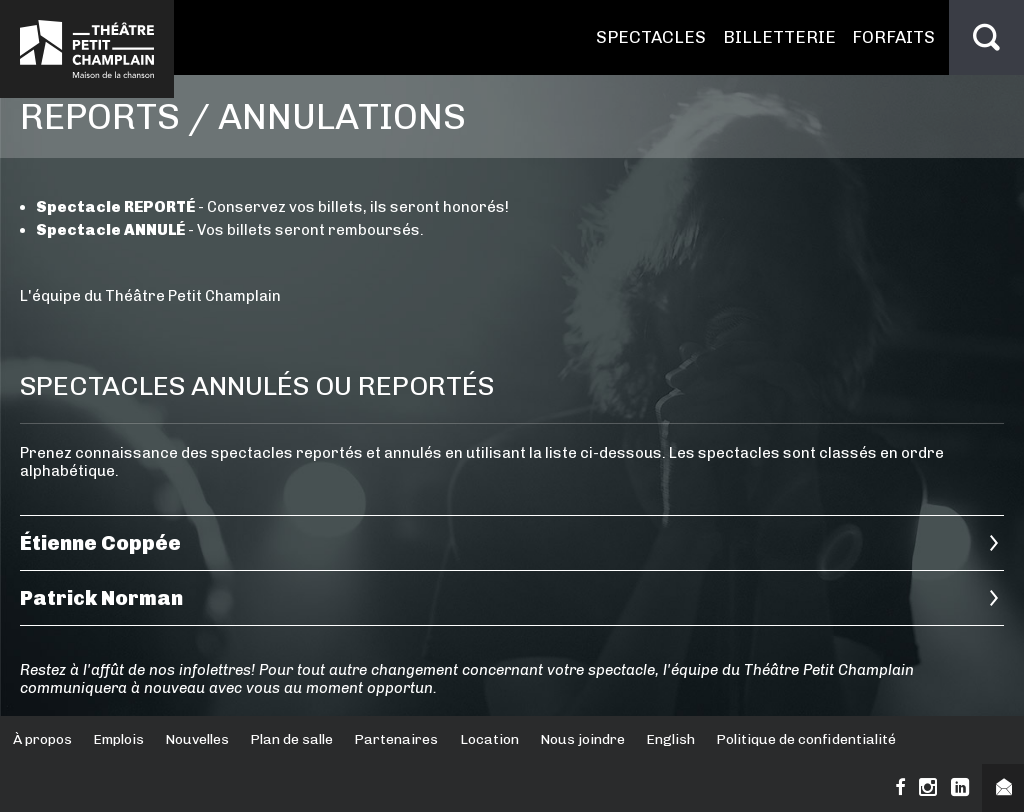 The height and width of the screenshot is (812, 1024). I want to click on Nouvelles, so click(197, 739).